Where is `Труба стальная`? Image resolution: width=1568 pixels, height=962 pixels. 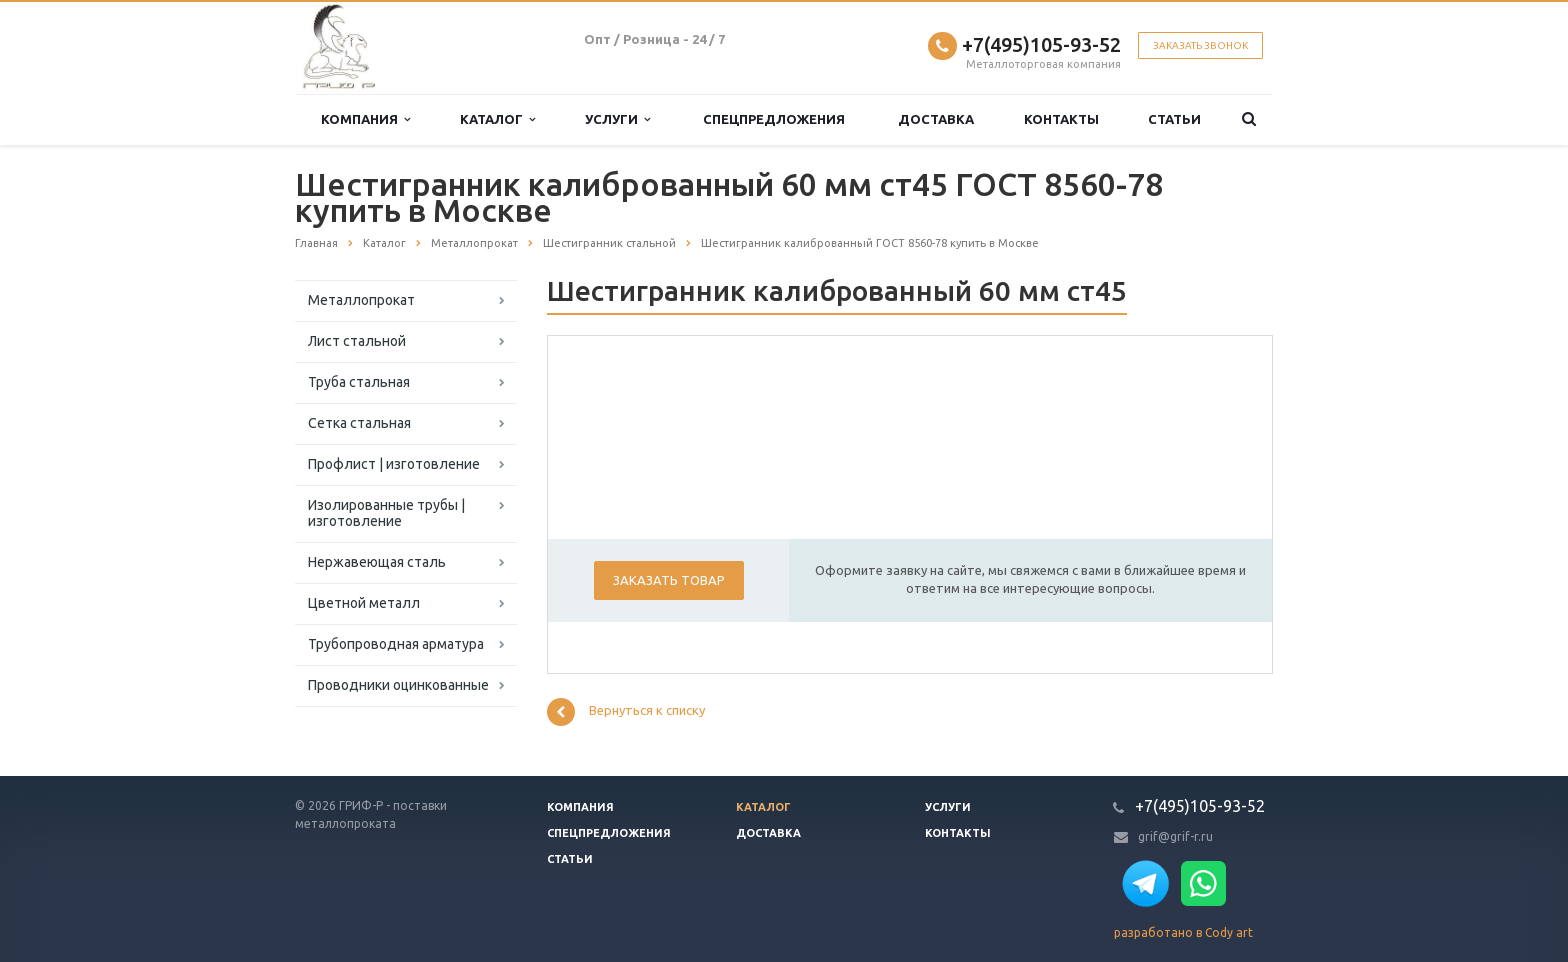
Труба стальная is located at coordinates (359, 382).